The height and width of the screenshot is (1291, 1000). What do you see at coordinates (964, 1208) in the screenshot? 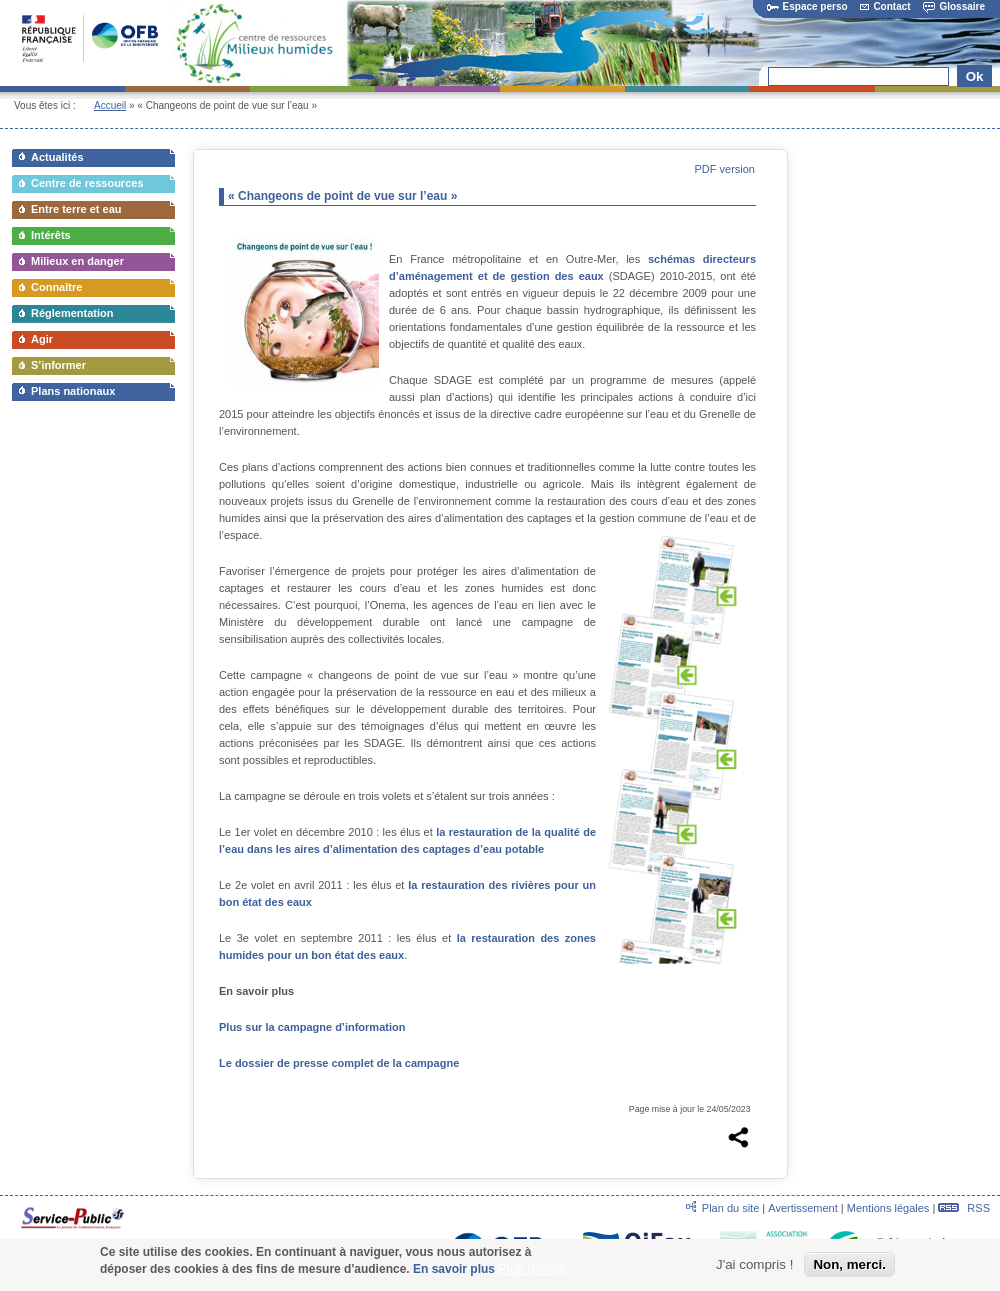
I see `RSS` at bounding box center [964, 1208].